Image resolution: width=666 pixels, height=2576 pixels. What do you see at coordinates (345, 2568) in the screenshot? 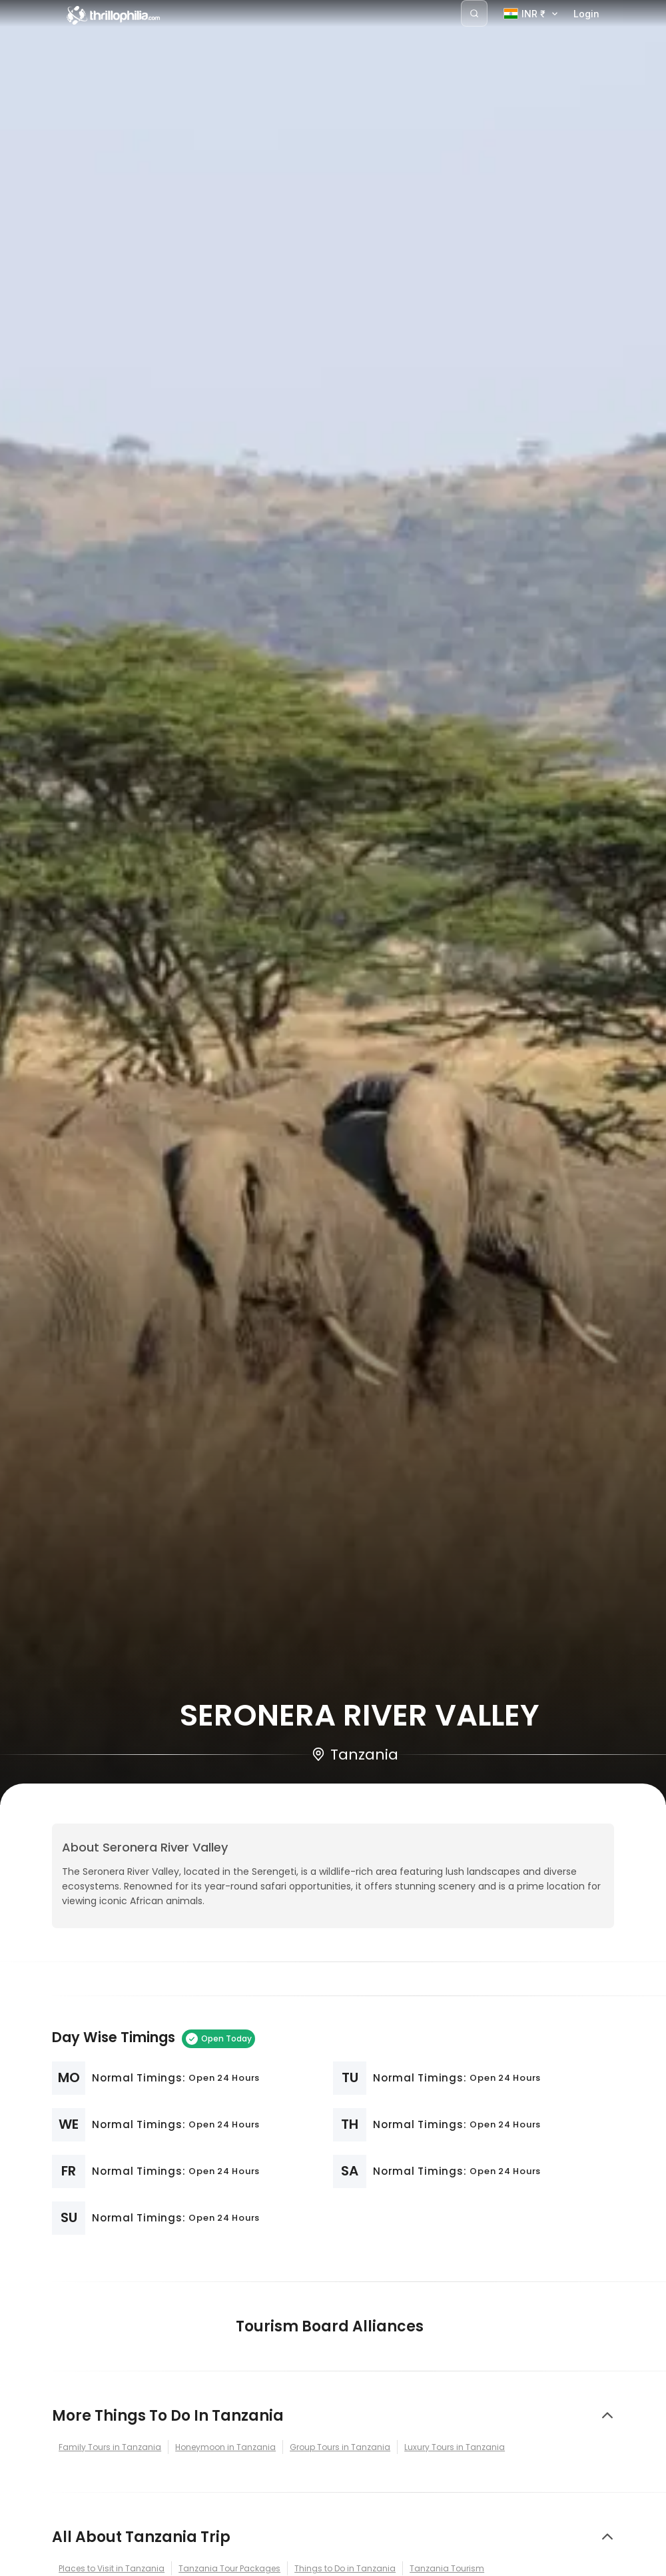
I see `Things to Do in Tanzania` at bounding box center [345, 2568].